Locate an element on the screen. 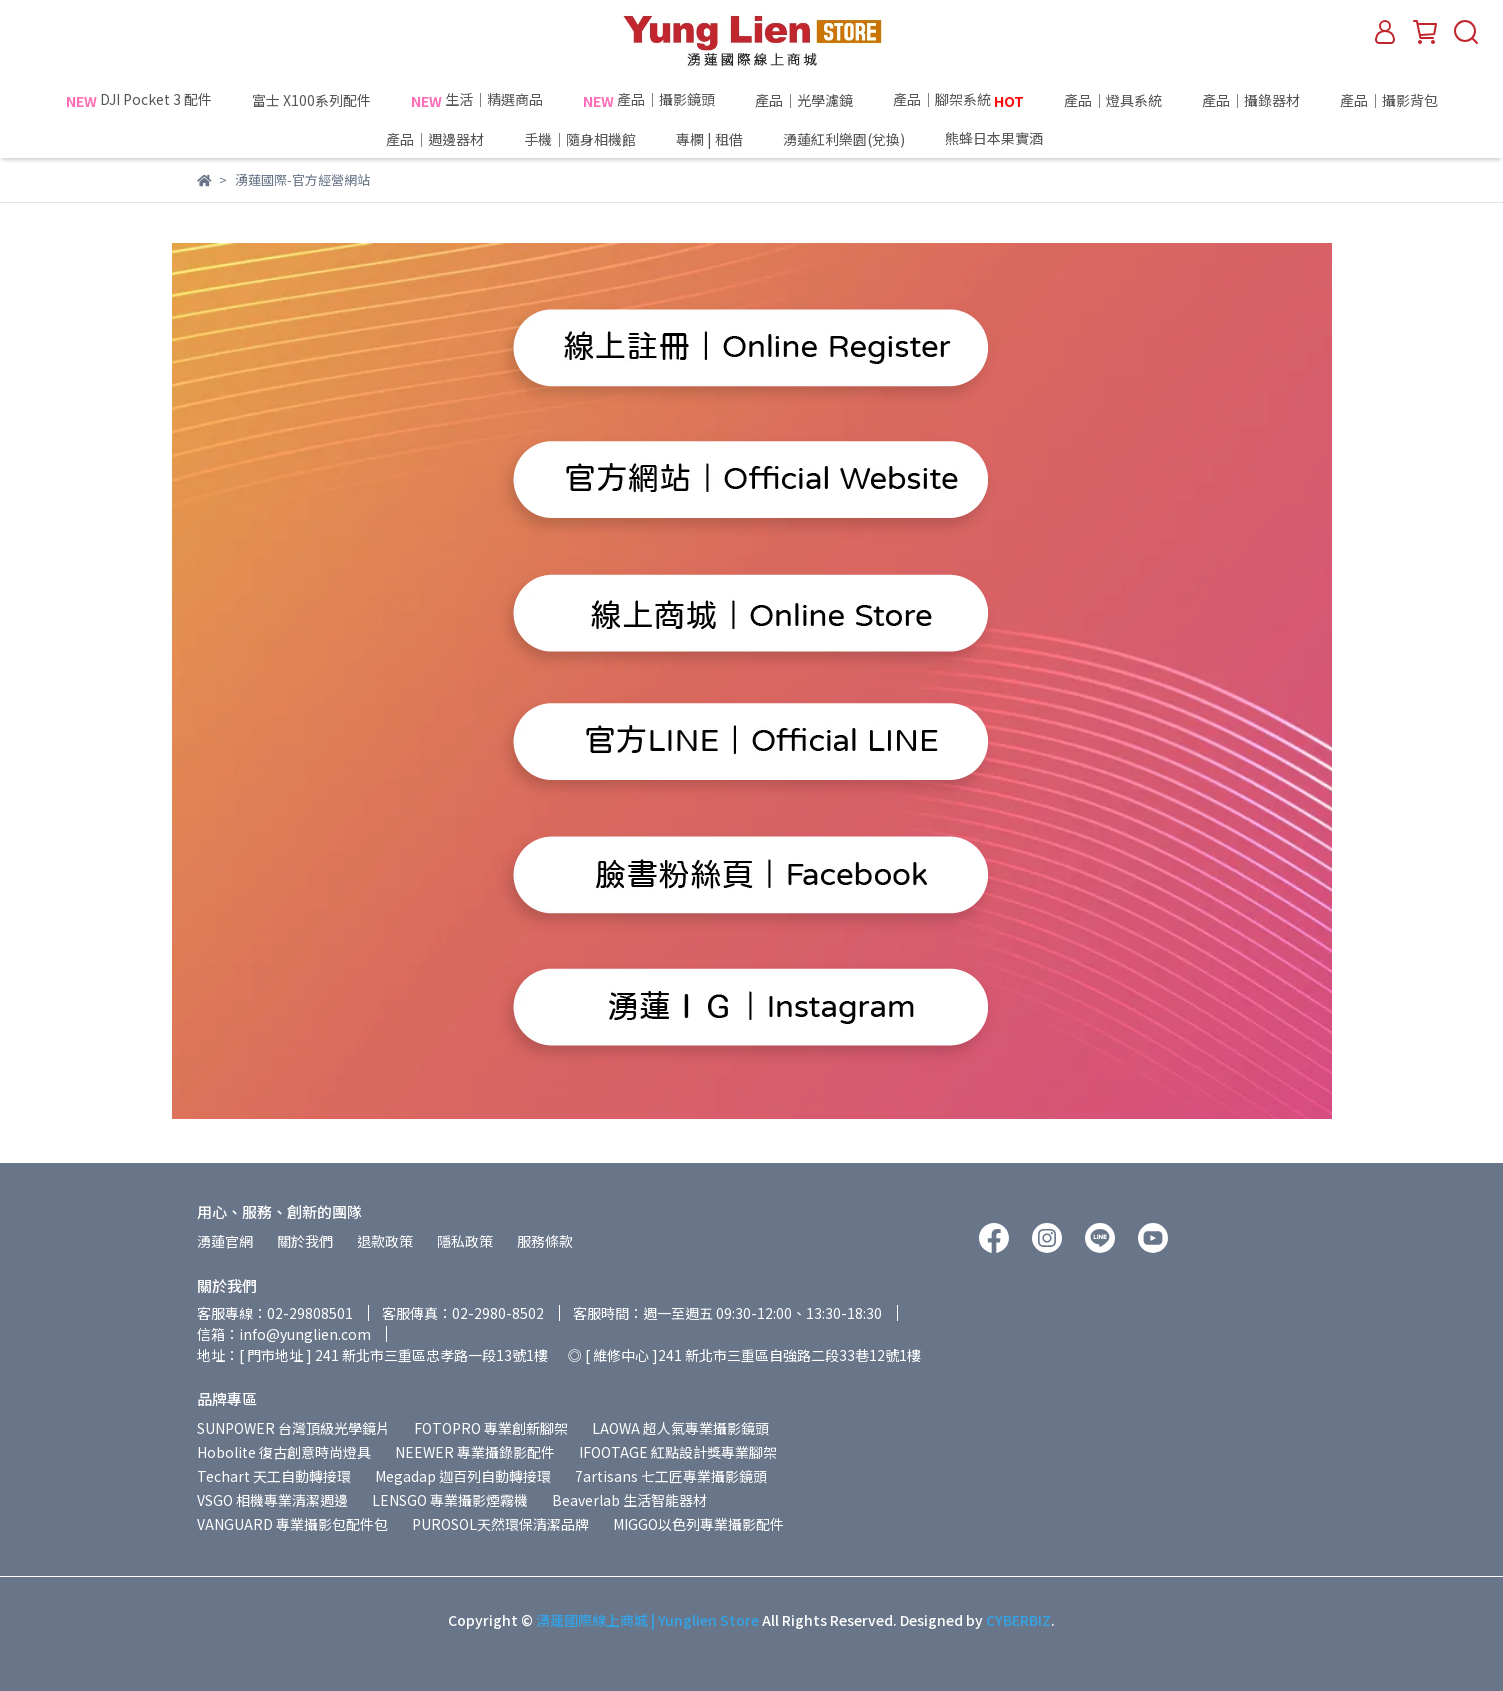 The height and width of the screenshot is (1691, 1503). FOTOPRO 專業創新腳架 is located at coordinates (491, 1428).